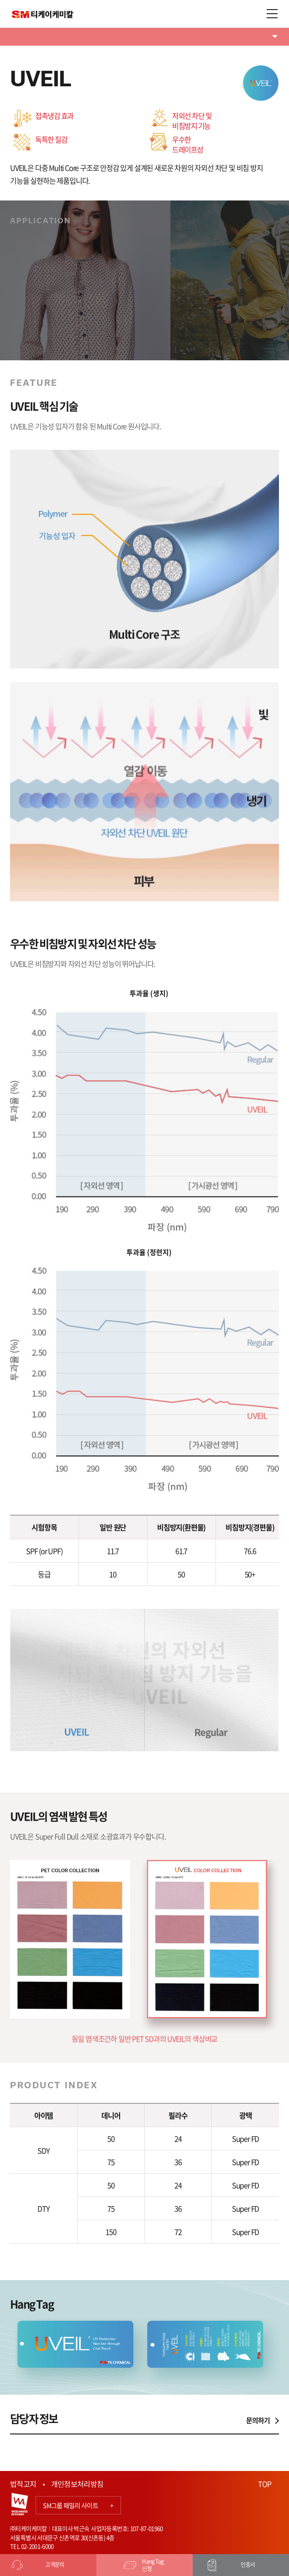 This screenshot has height=2576, width=289. I want to click on 법적고지, so click(23, 2483).